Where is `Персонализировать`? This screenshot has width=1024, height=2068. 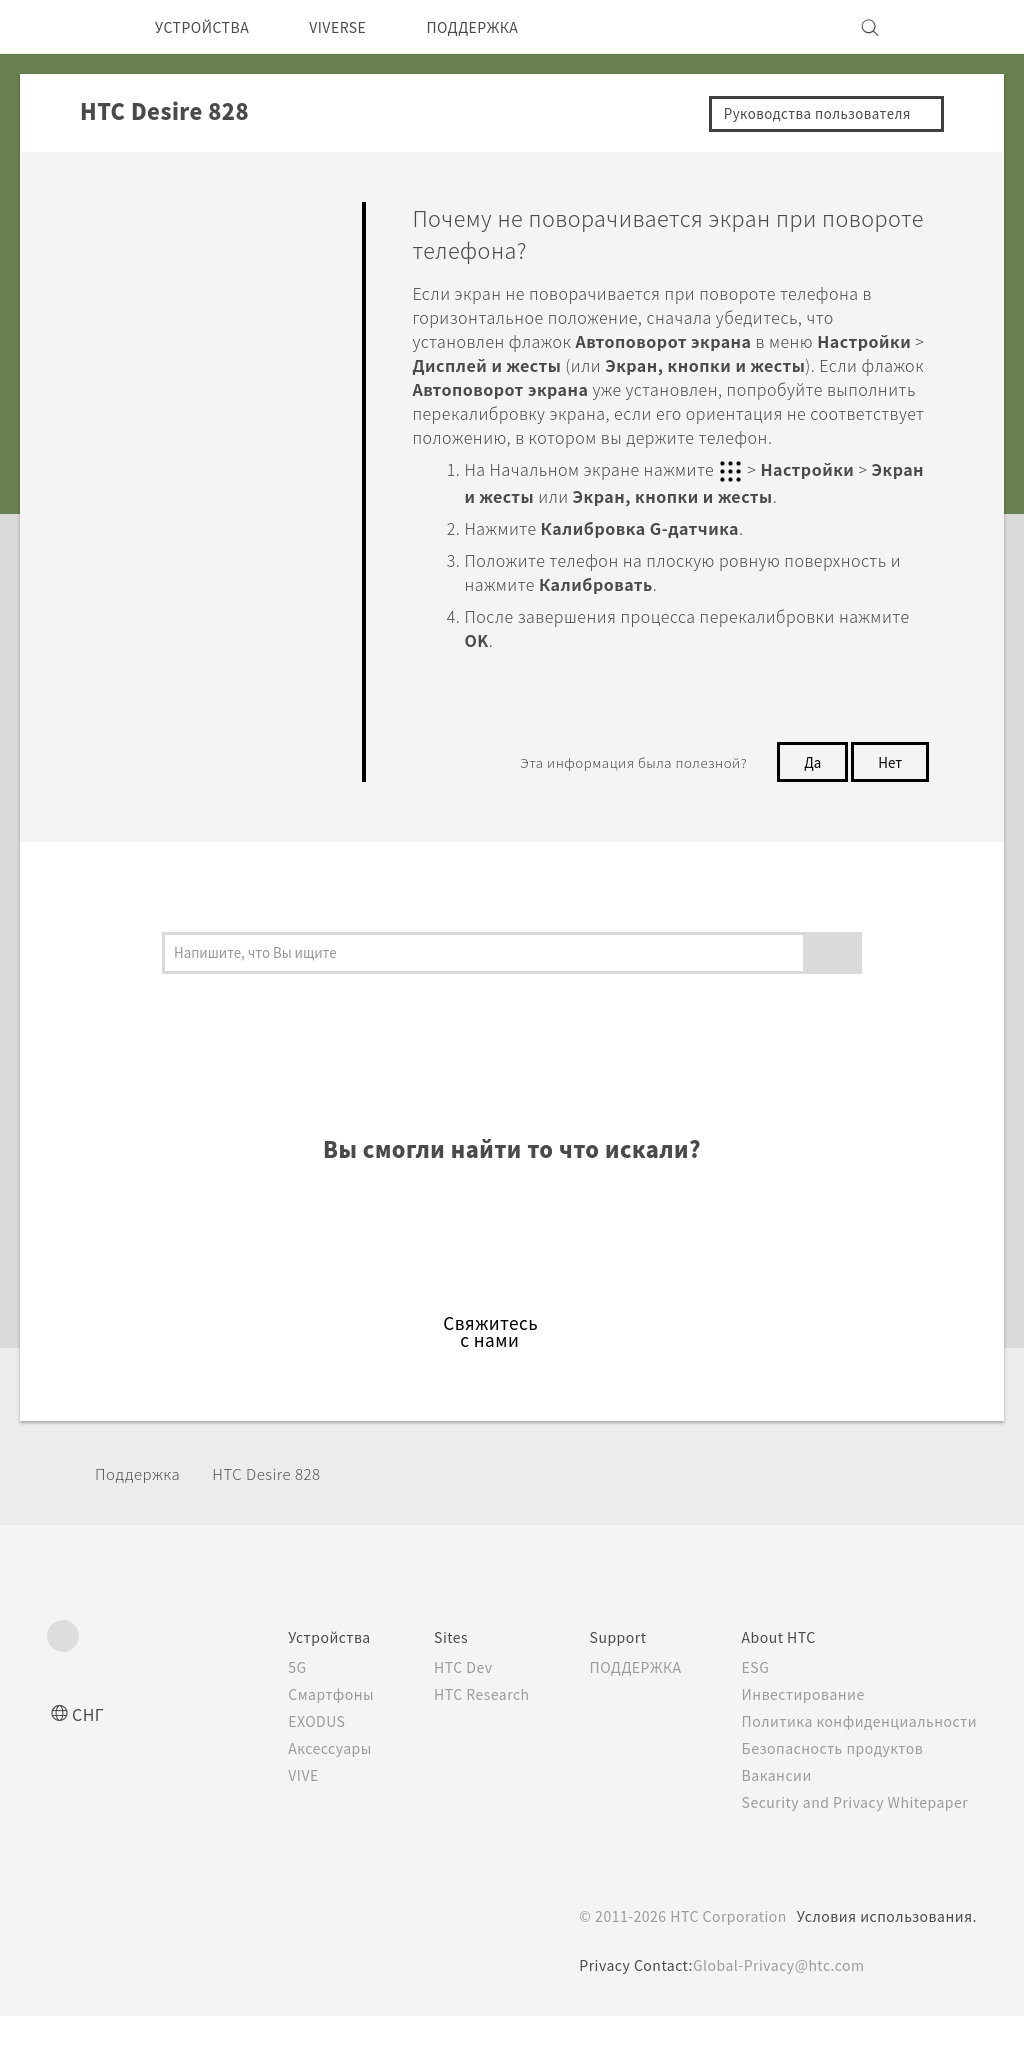
Персонализировать is located at coordinates (171, 305).